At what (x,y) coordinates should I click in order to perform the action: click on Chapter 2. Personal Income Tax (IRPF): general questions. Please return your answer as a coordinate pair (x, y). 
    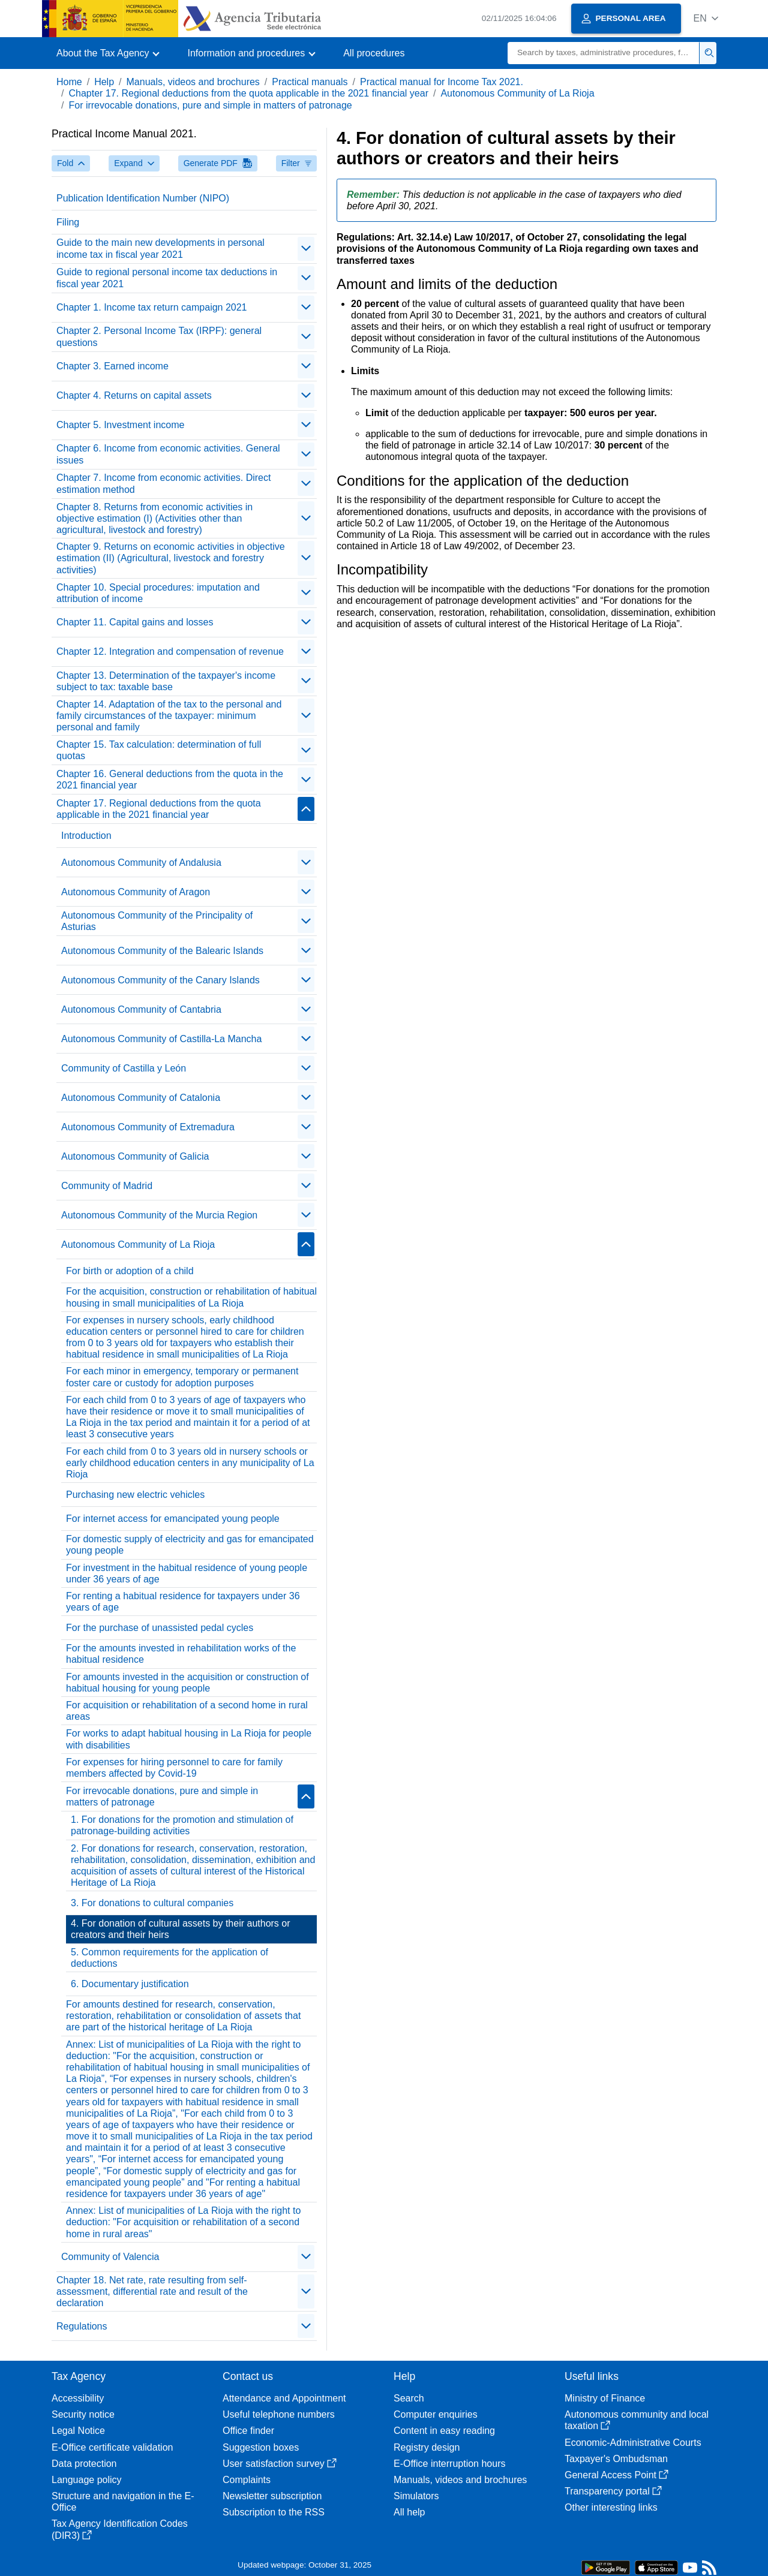
    Looking at the image, I should click on (159, 336).